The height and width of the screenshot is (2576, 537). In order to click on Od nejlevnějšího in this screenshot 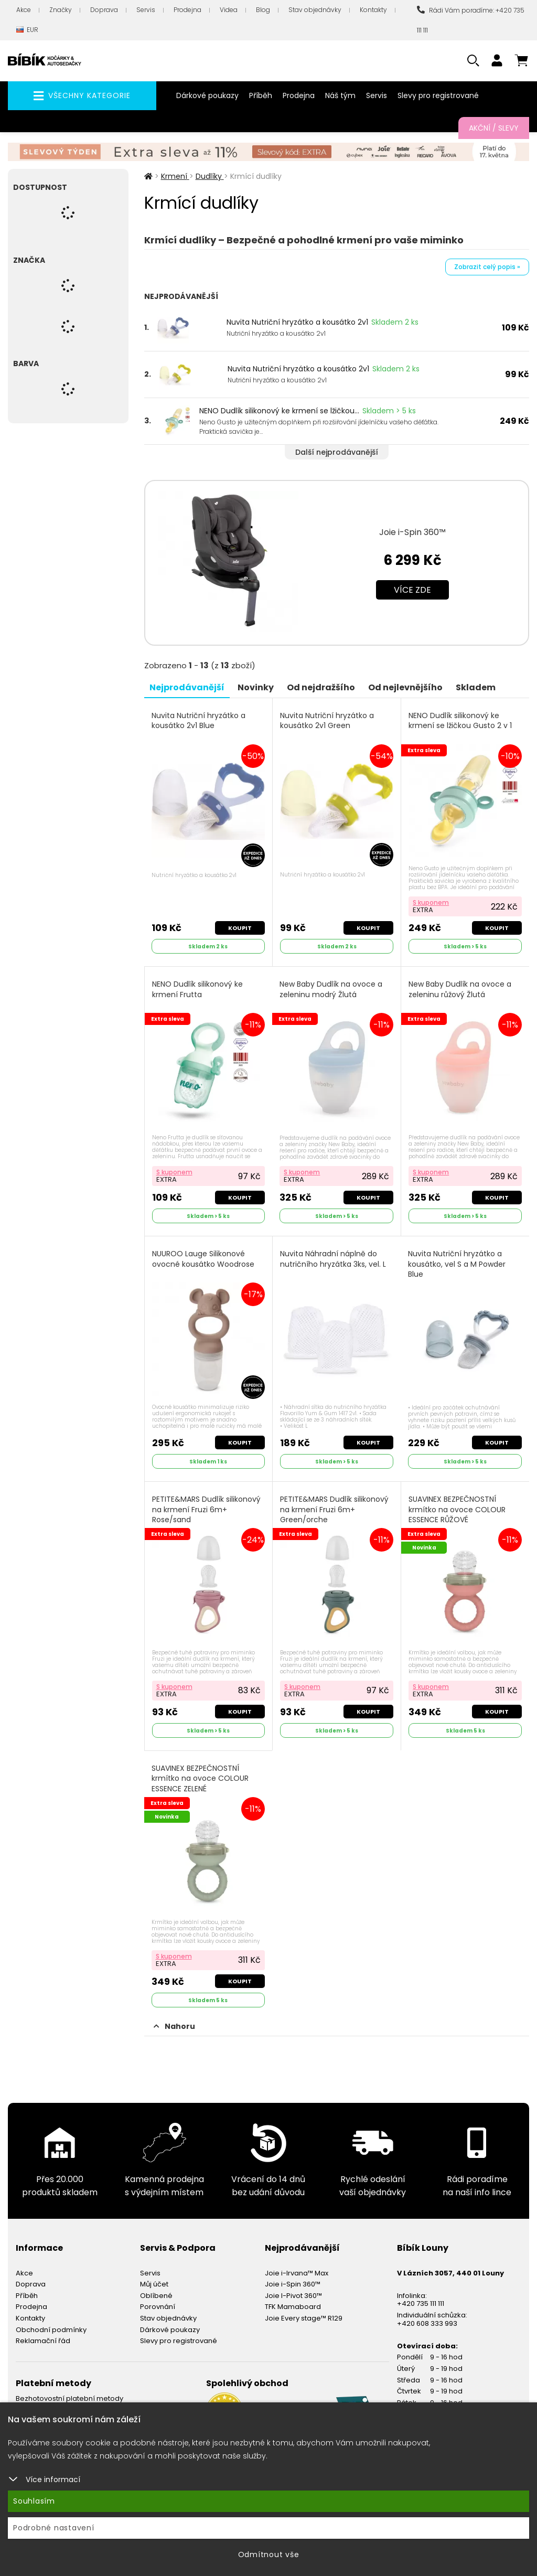, I will do `click(405, 687)`.